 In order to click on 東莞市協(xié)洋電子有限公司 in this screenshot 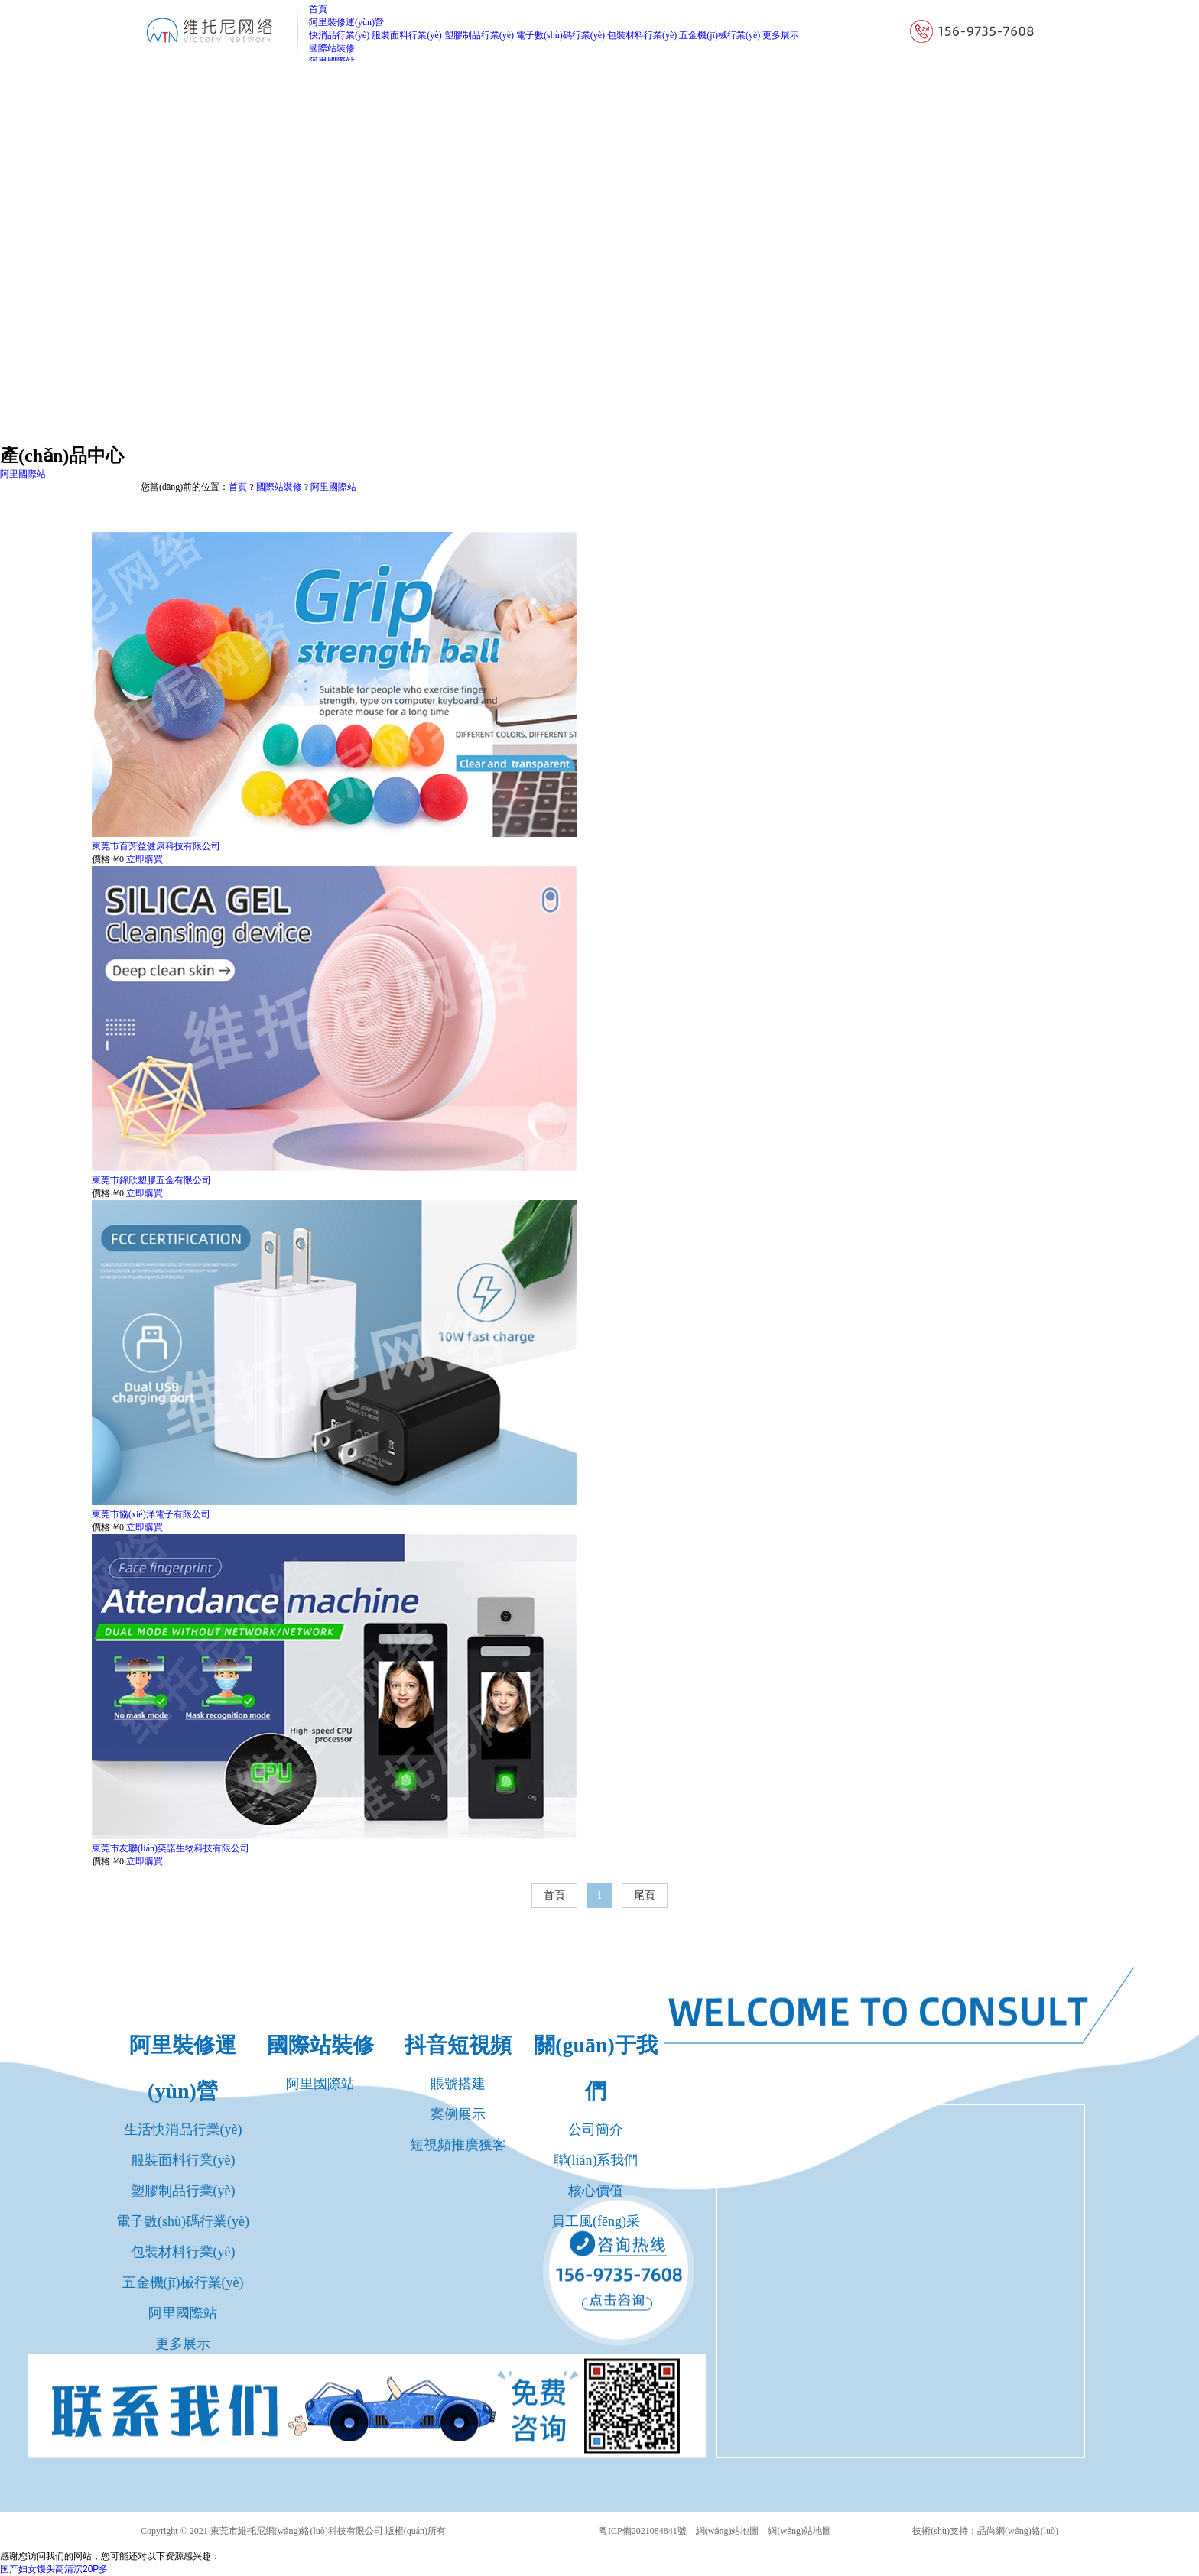, I will do `click(151, 1514)`.